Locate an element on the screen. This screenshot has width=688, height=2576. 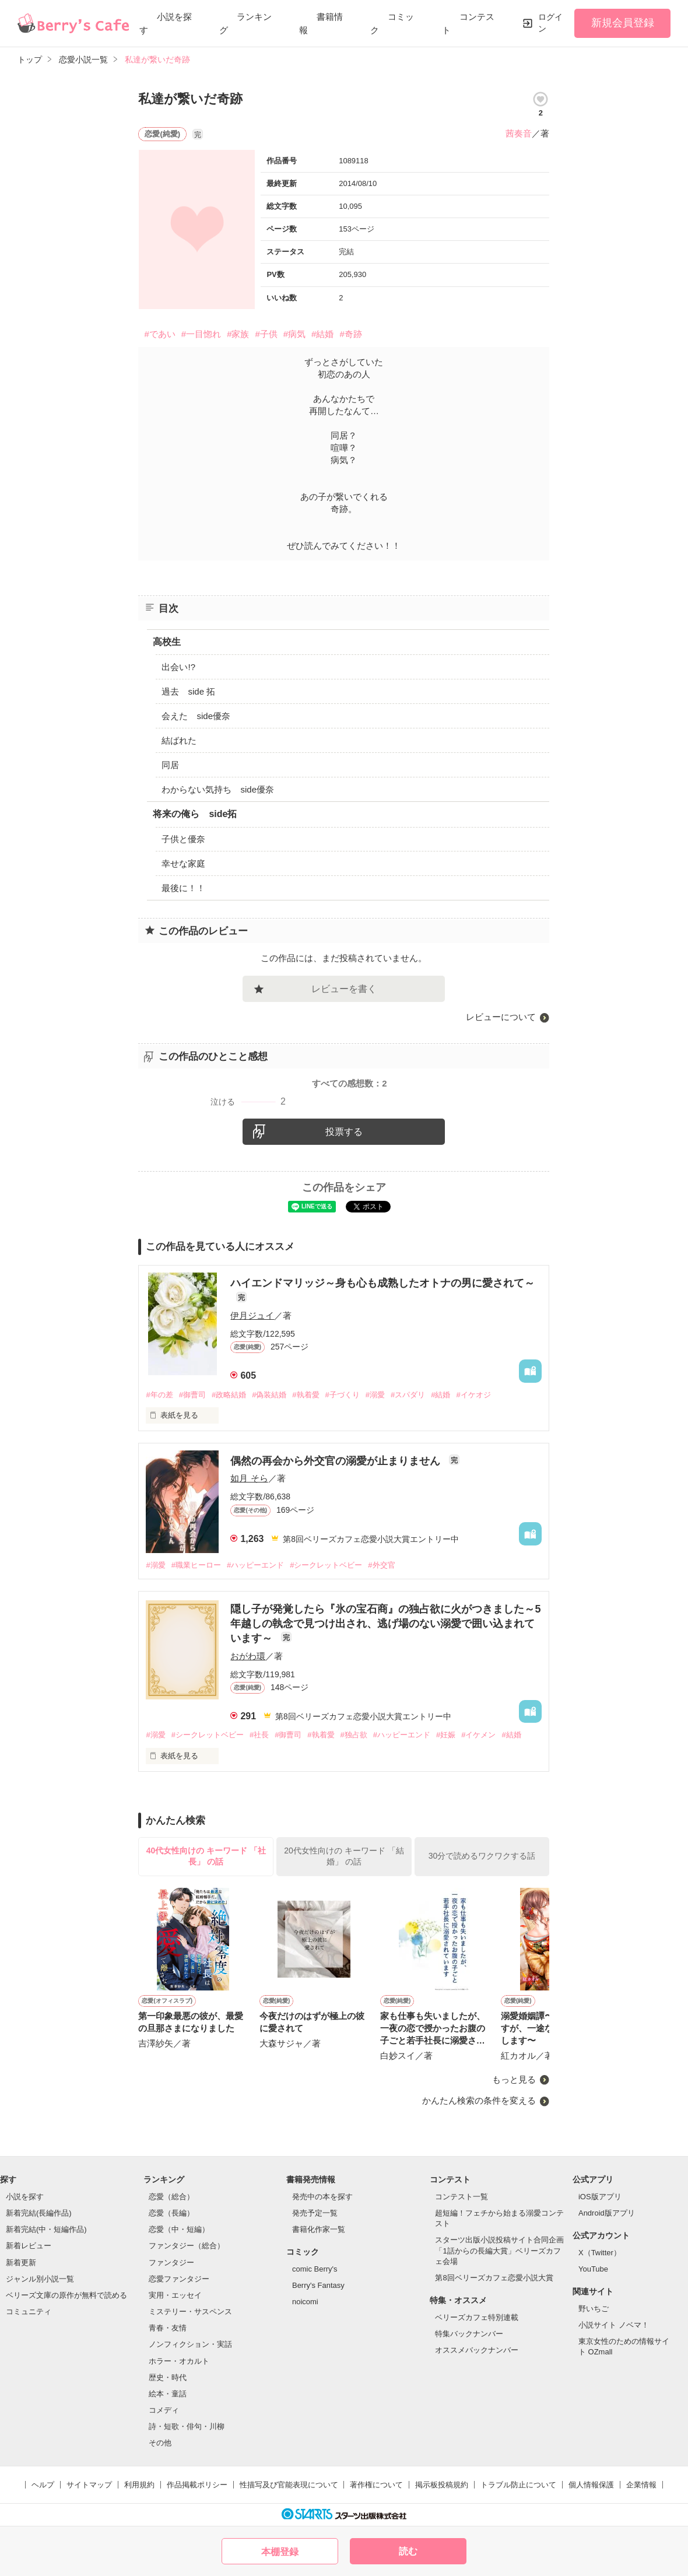
詩・短歌・俳句・川柳 is located at coordinates (186, 2426).